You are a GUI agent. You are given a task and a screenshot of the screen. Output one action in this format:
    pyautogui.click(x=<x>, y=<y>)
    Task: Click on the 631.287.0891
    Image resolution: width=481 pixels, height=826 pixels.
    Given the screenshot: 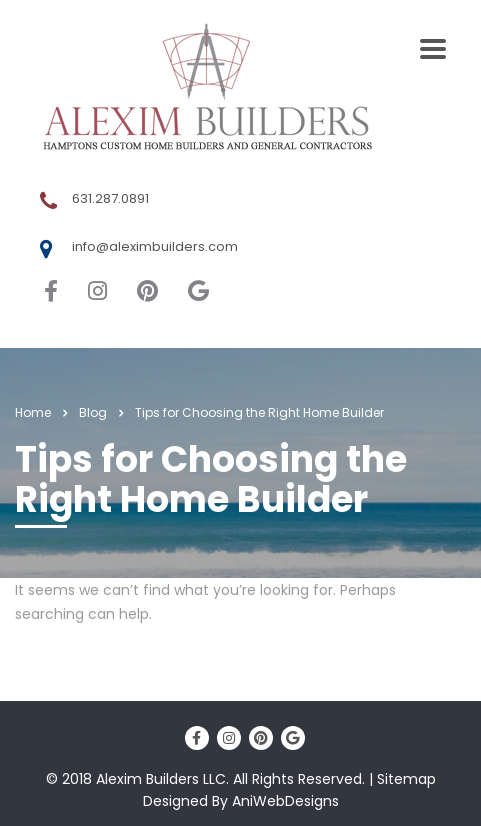 What is the action you would take?
    pyautogui.click(x=110, y=198)
    